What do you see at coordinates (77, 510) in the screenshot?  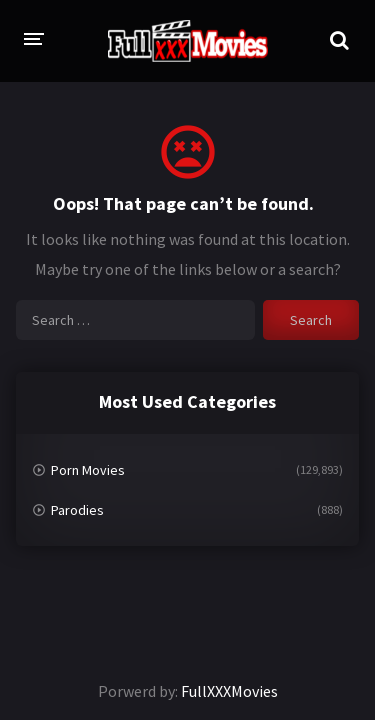 I see `Parodies` at bounding box center [77, 510].